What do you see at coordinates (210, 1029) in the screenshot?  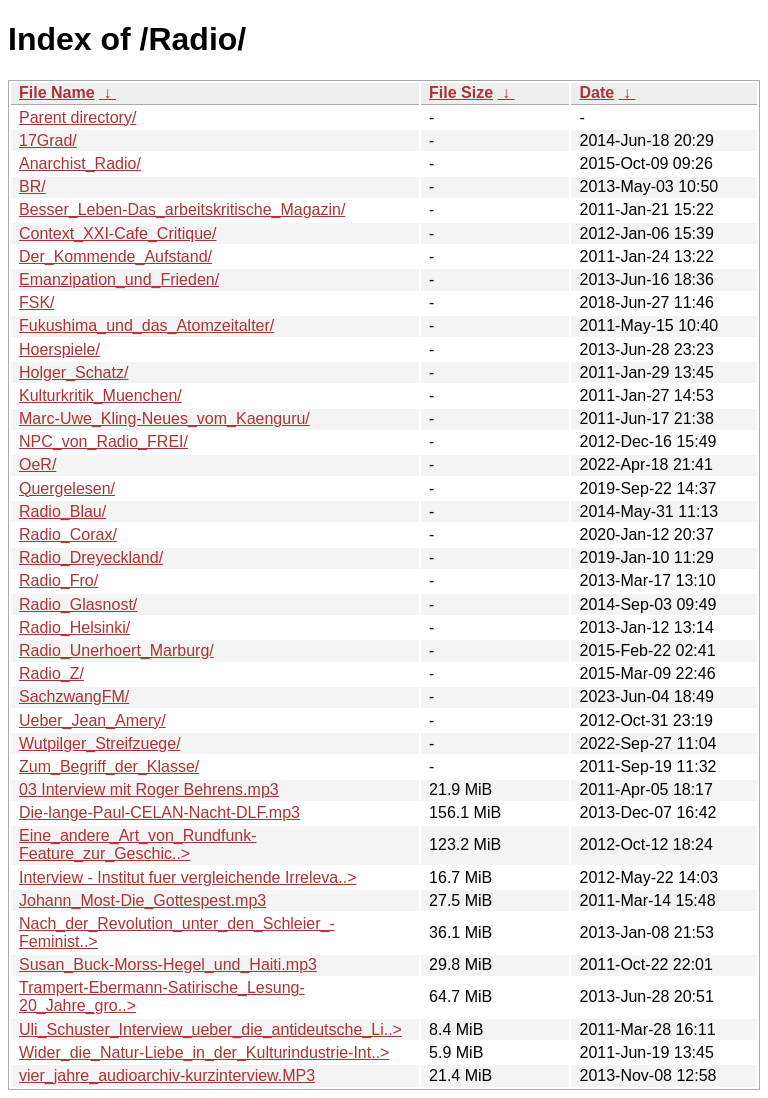 I see `Uli_Schuster_Interview_ueber_die_antideutsche_Li..>` at bounding box center [210, 1029].